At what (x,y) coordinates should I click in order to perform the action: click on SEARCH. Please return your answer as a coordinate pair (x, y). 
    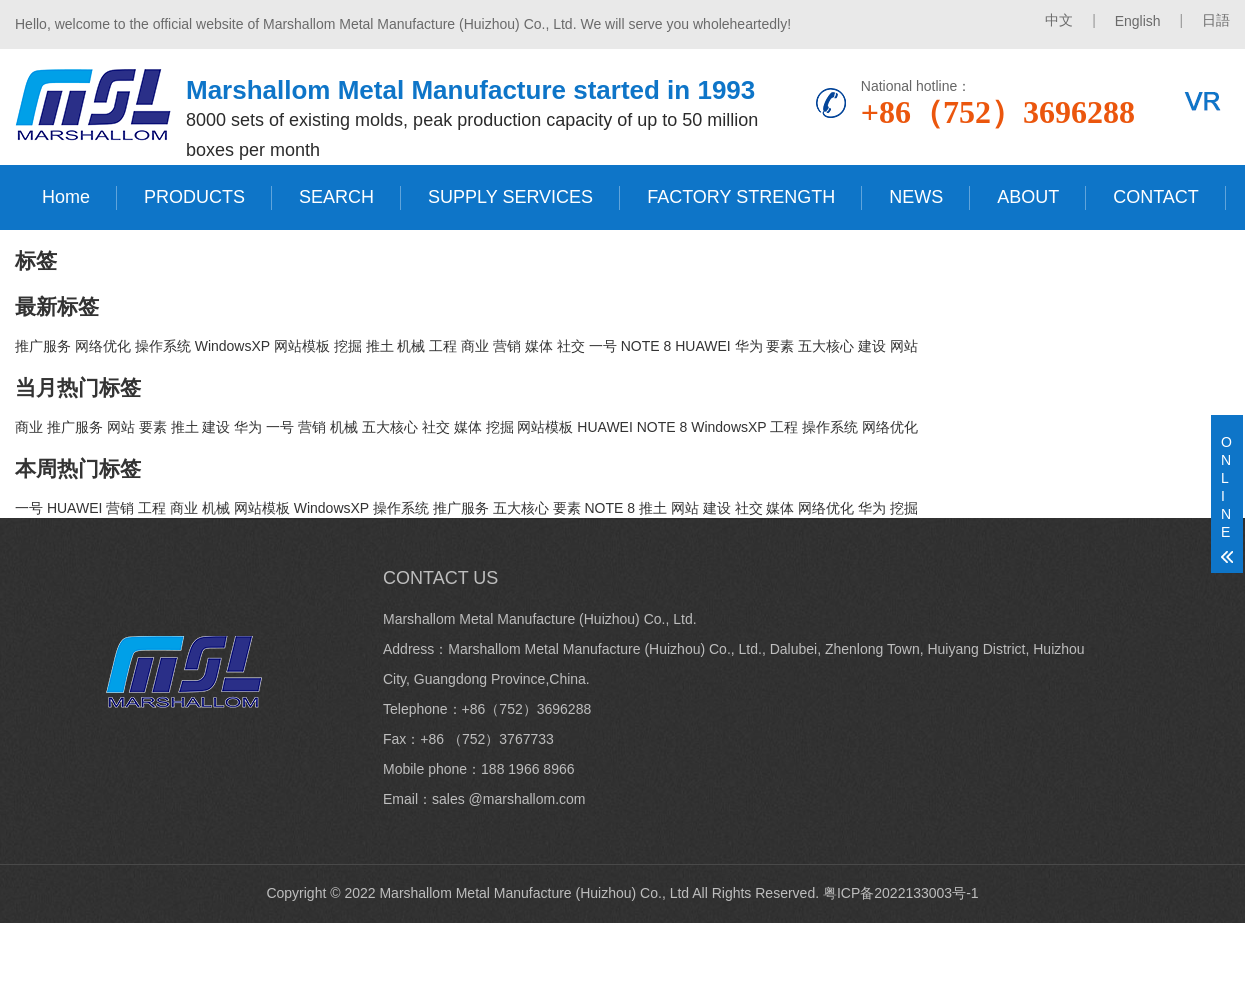
    Looking at the image, I should click on (336, 197).